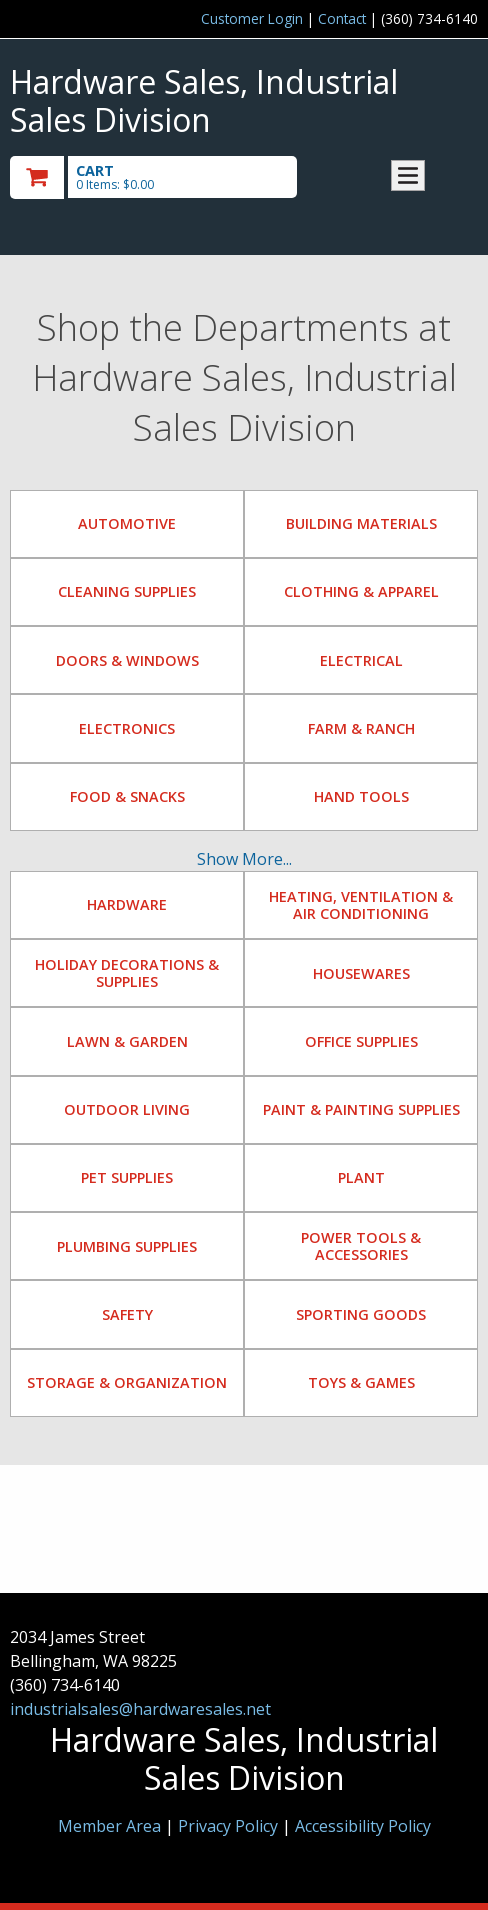 This screenshot has height=1910, width=488. I want to click on Contact, so click(342, 18).